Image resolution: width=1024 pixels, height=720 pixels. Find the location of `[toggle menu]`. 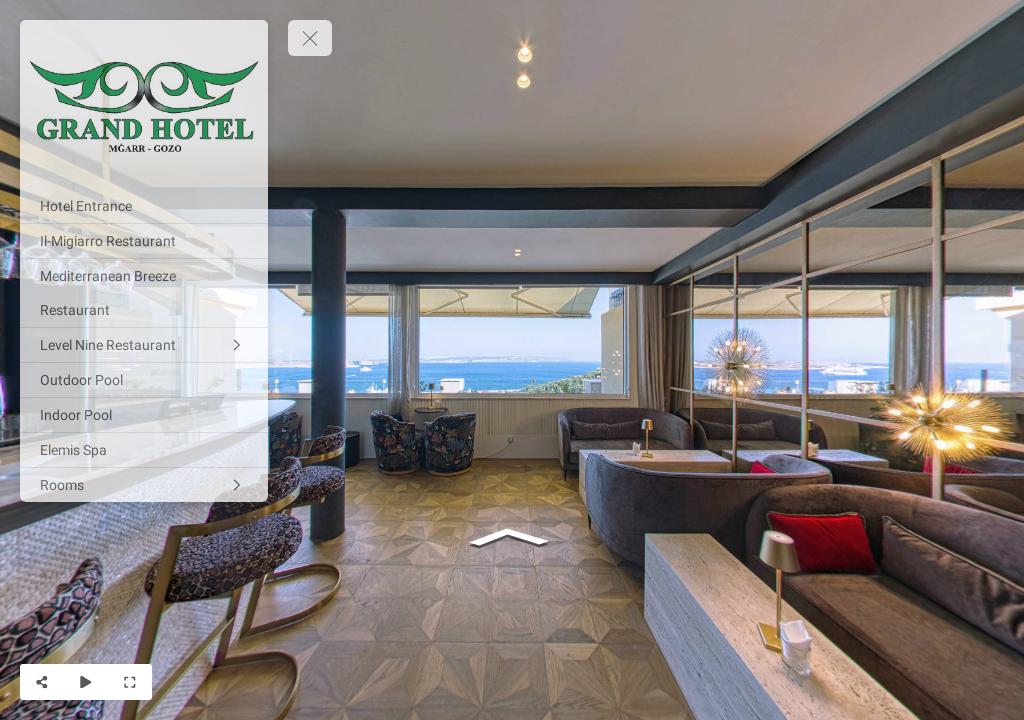

[toggle menu] is located at coordinates (310, 38).